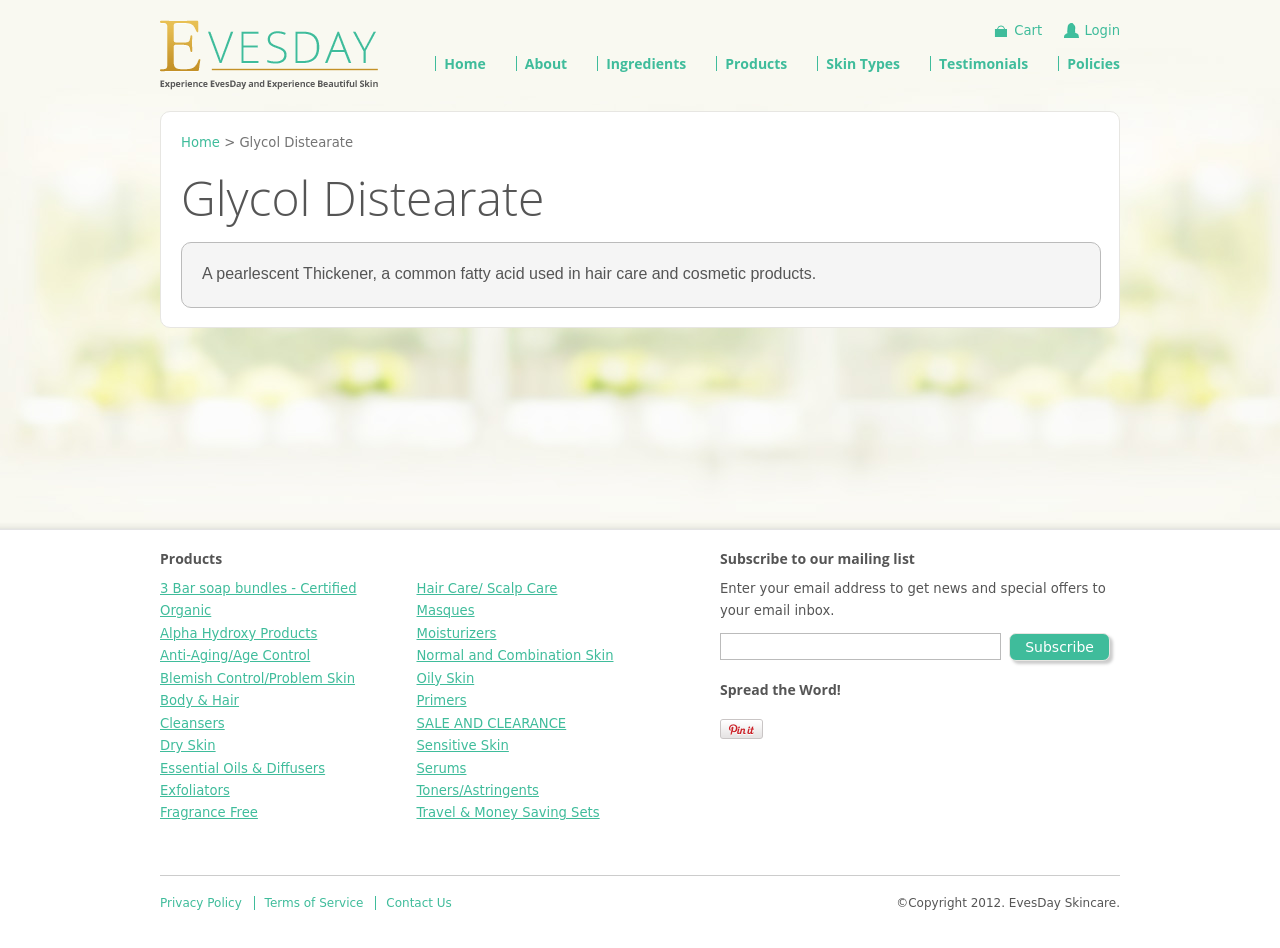 The height and width of the screenshot is (948, 1280). I want to click on SALE AND CLEARANCE, so click(492, 723).